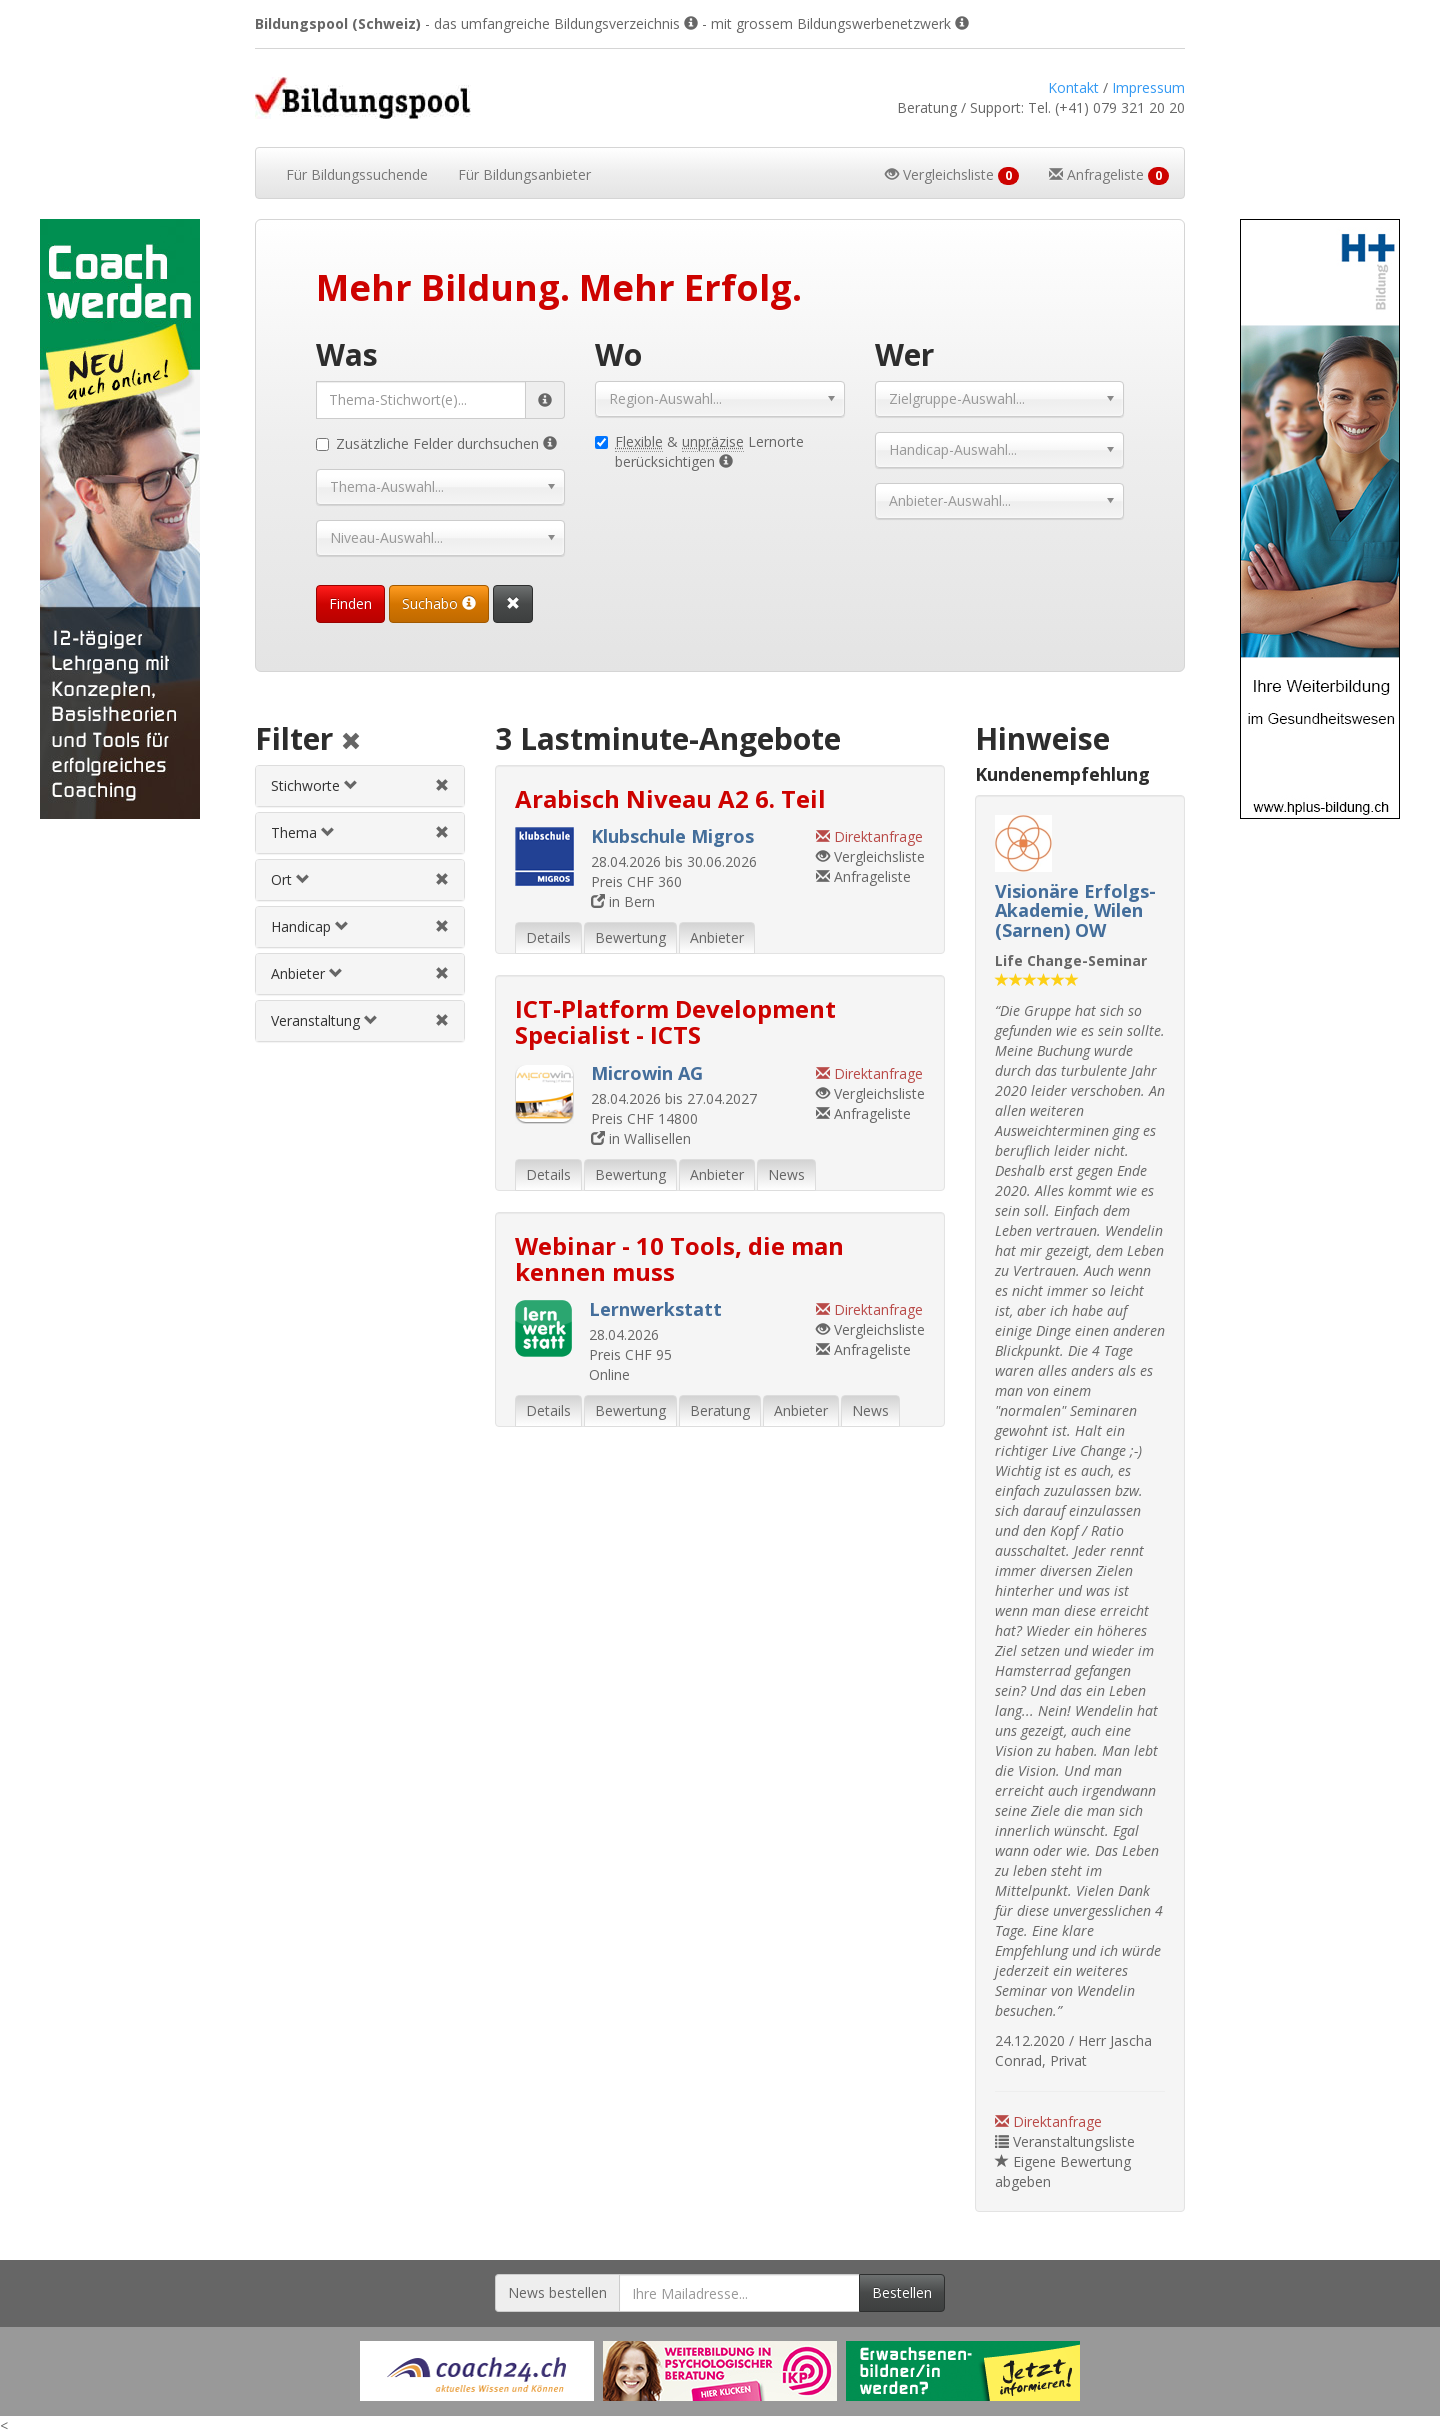  What do you see at coordinates (442, 973) in the screenshot?
I see `[Anbieterfilter aufheben]` at bounding box center [442, 973].